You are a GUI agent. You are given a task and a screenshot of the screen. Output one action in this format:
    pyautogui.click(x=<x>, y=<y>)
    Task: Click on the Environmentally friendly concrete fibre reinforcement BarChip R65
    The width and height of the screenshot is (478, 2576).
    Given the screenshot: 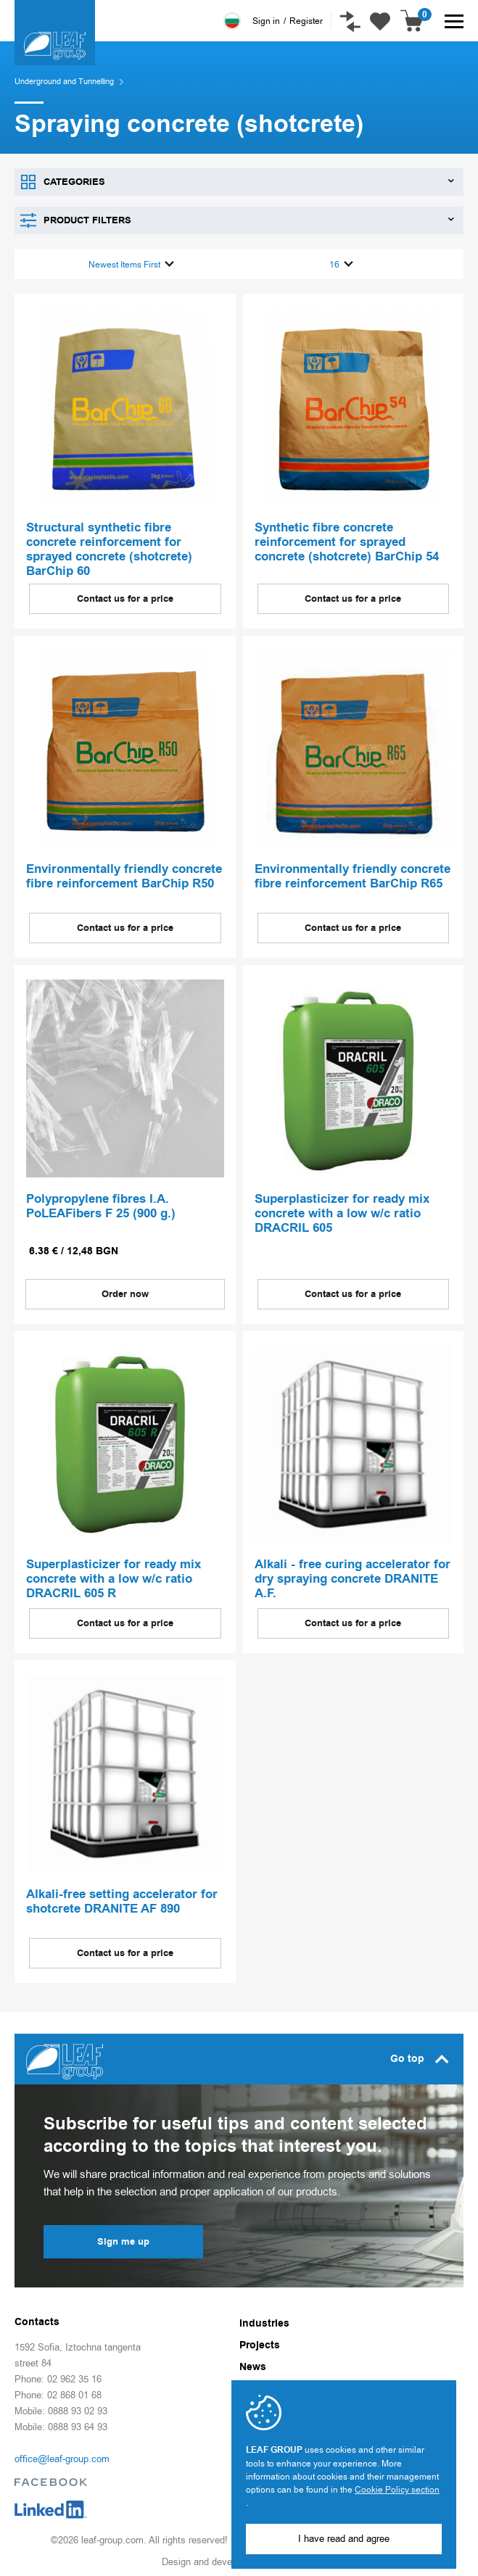 What is the action you would take?
    pyautogui.click(x=352, y=873)
    